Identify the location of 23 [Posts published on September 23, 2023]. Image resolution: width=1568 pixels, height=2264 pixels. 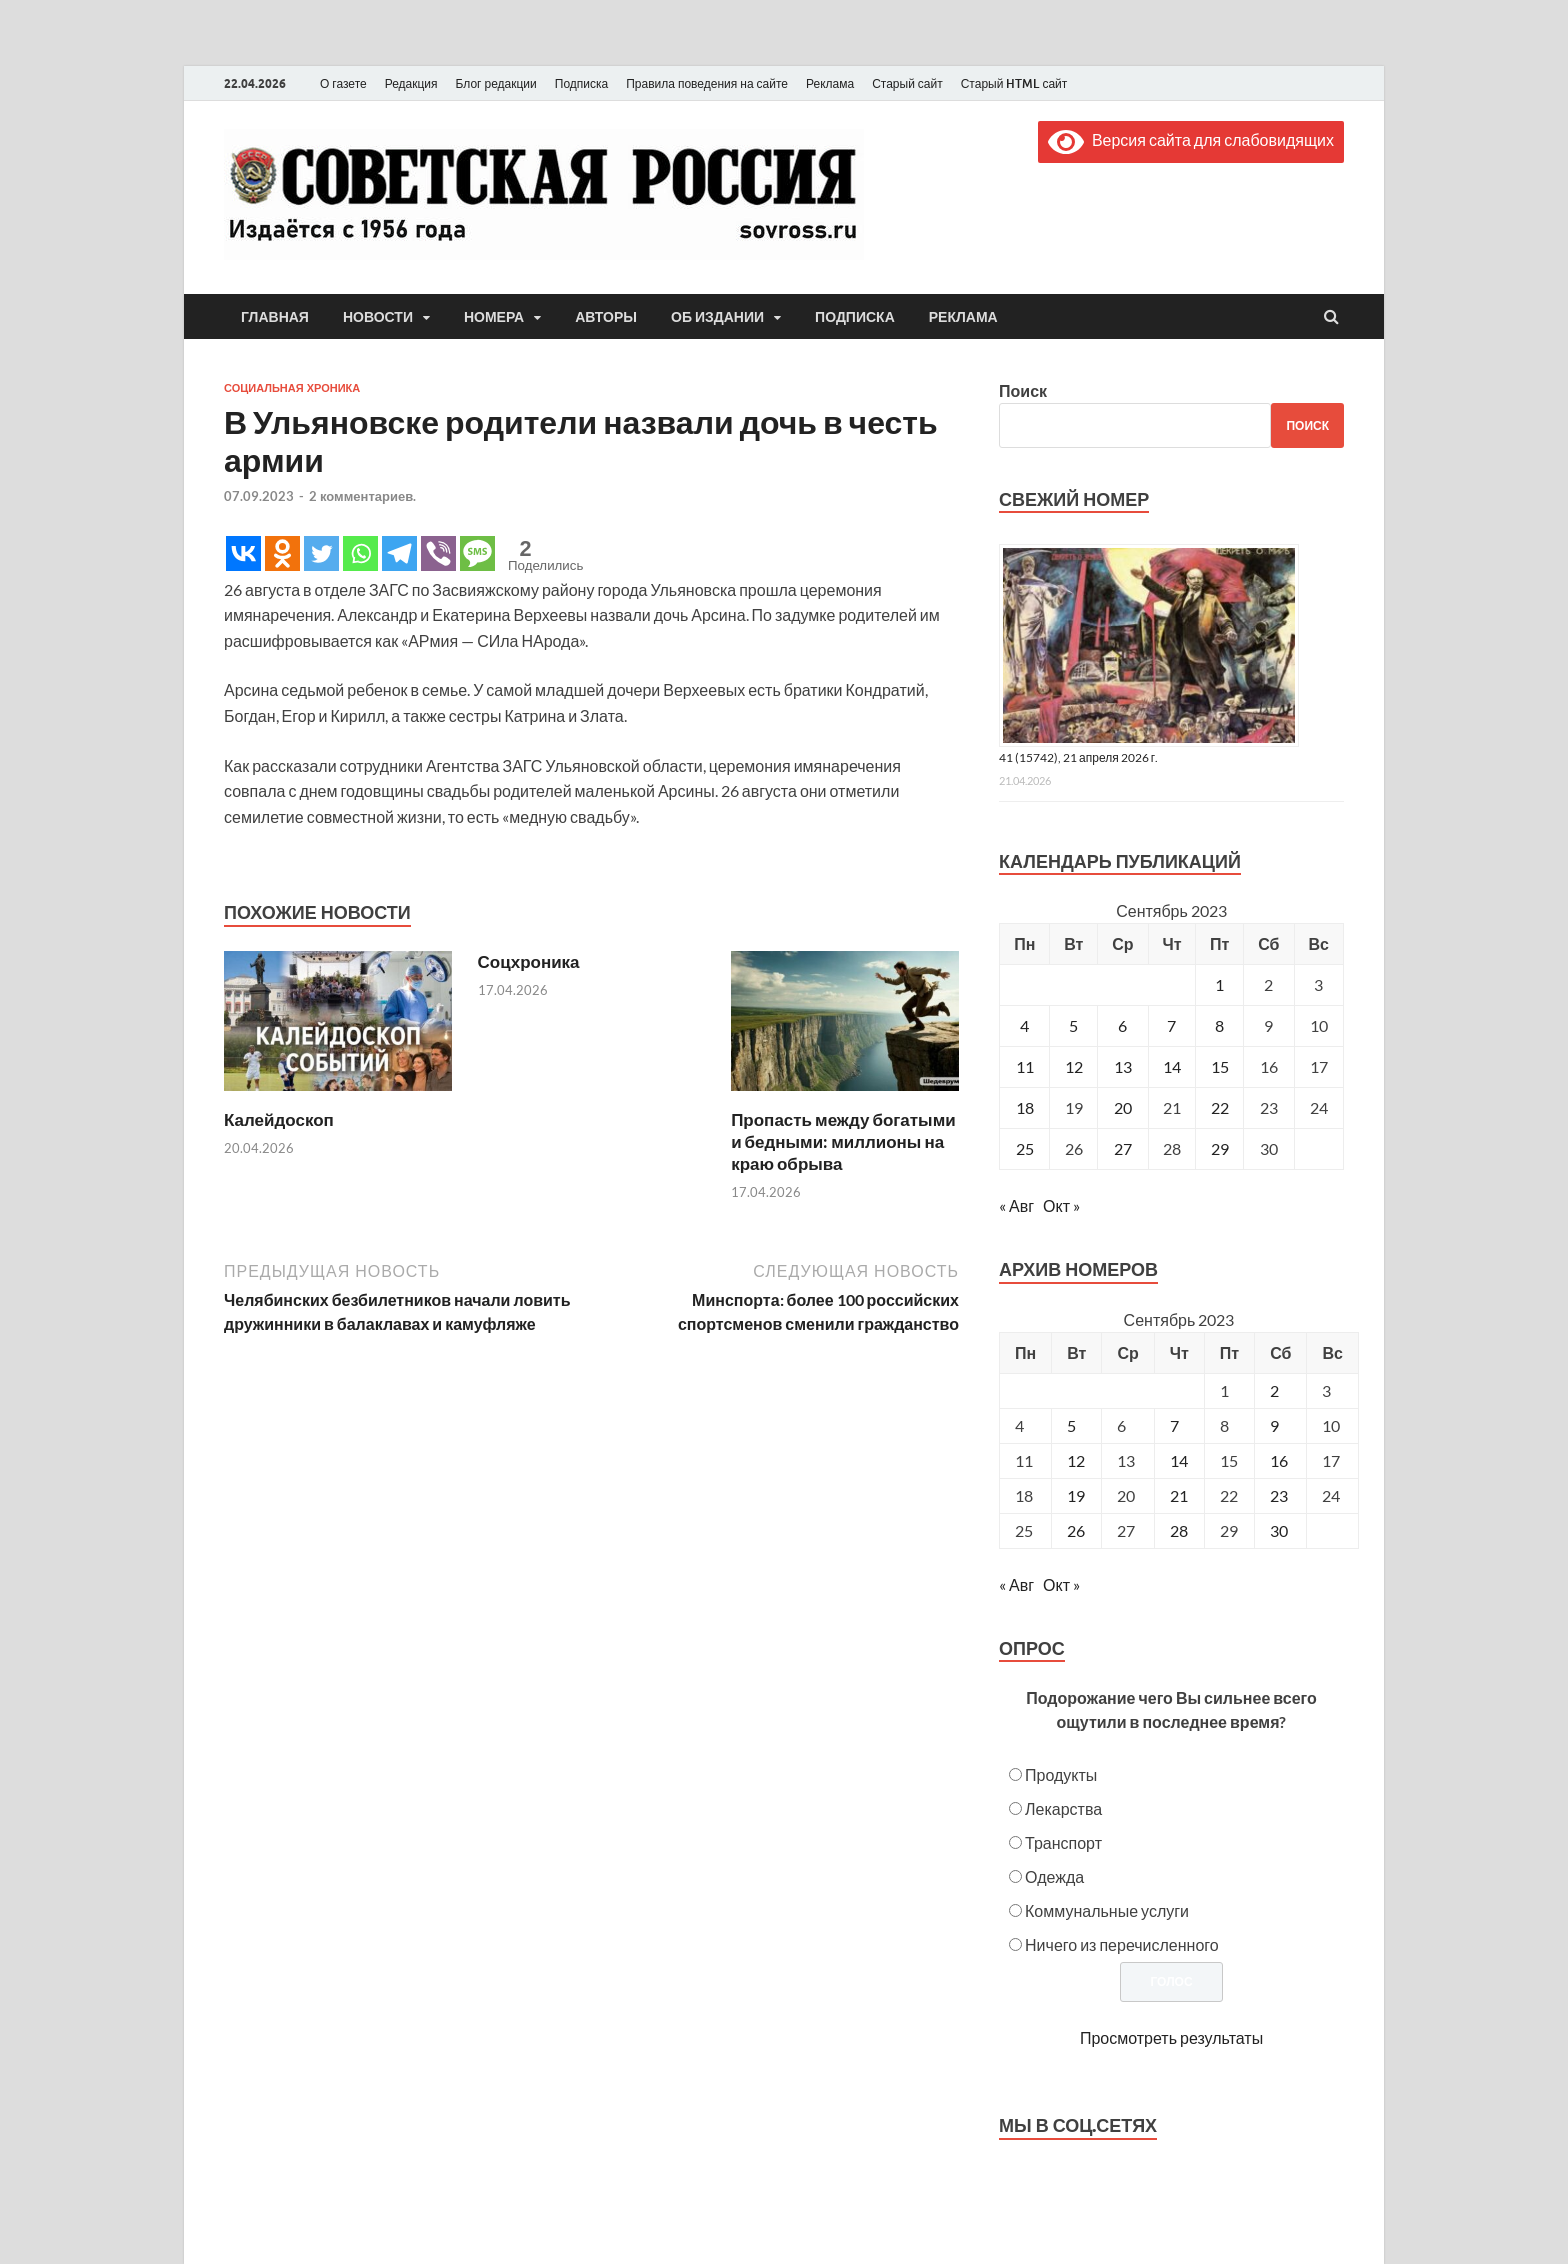
(1279, 1495).